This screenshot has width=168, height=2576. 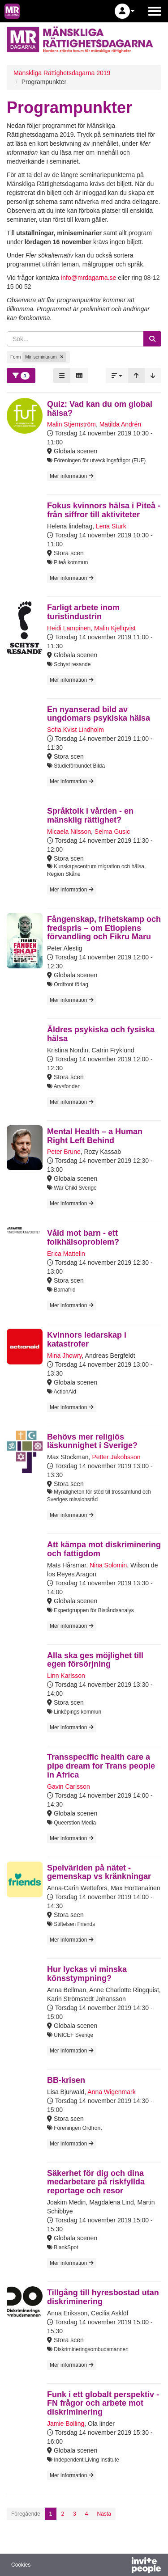 I want to click on Farligt arbete inom turistindustrin, so click(x=83, y=612).